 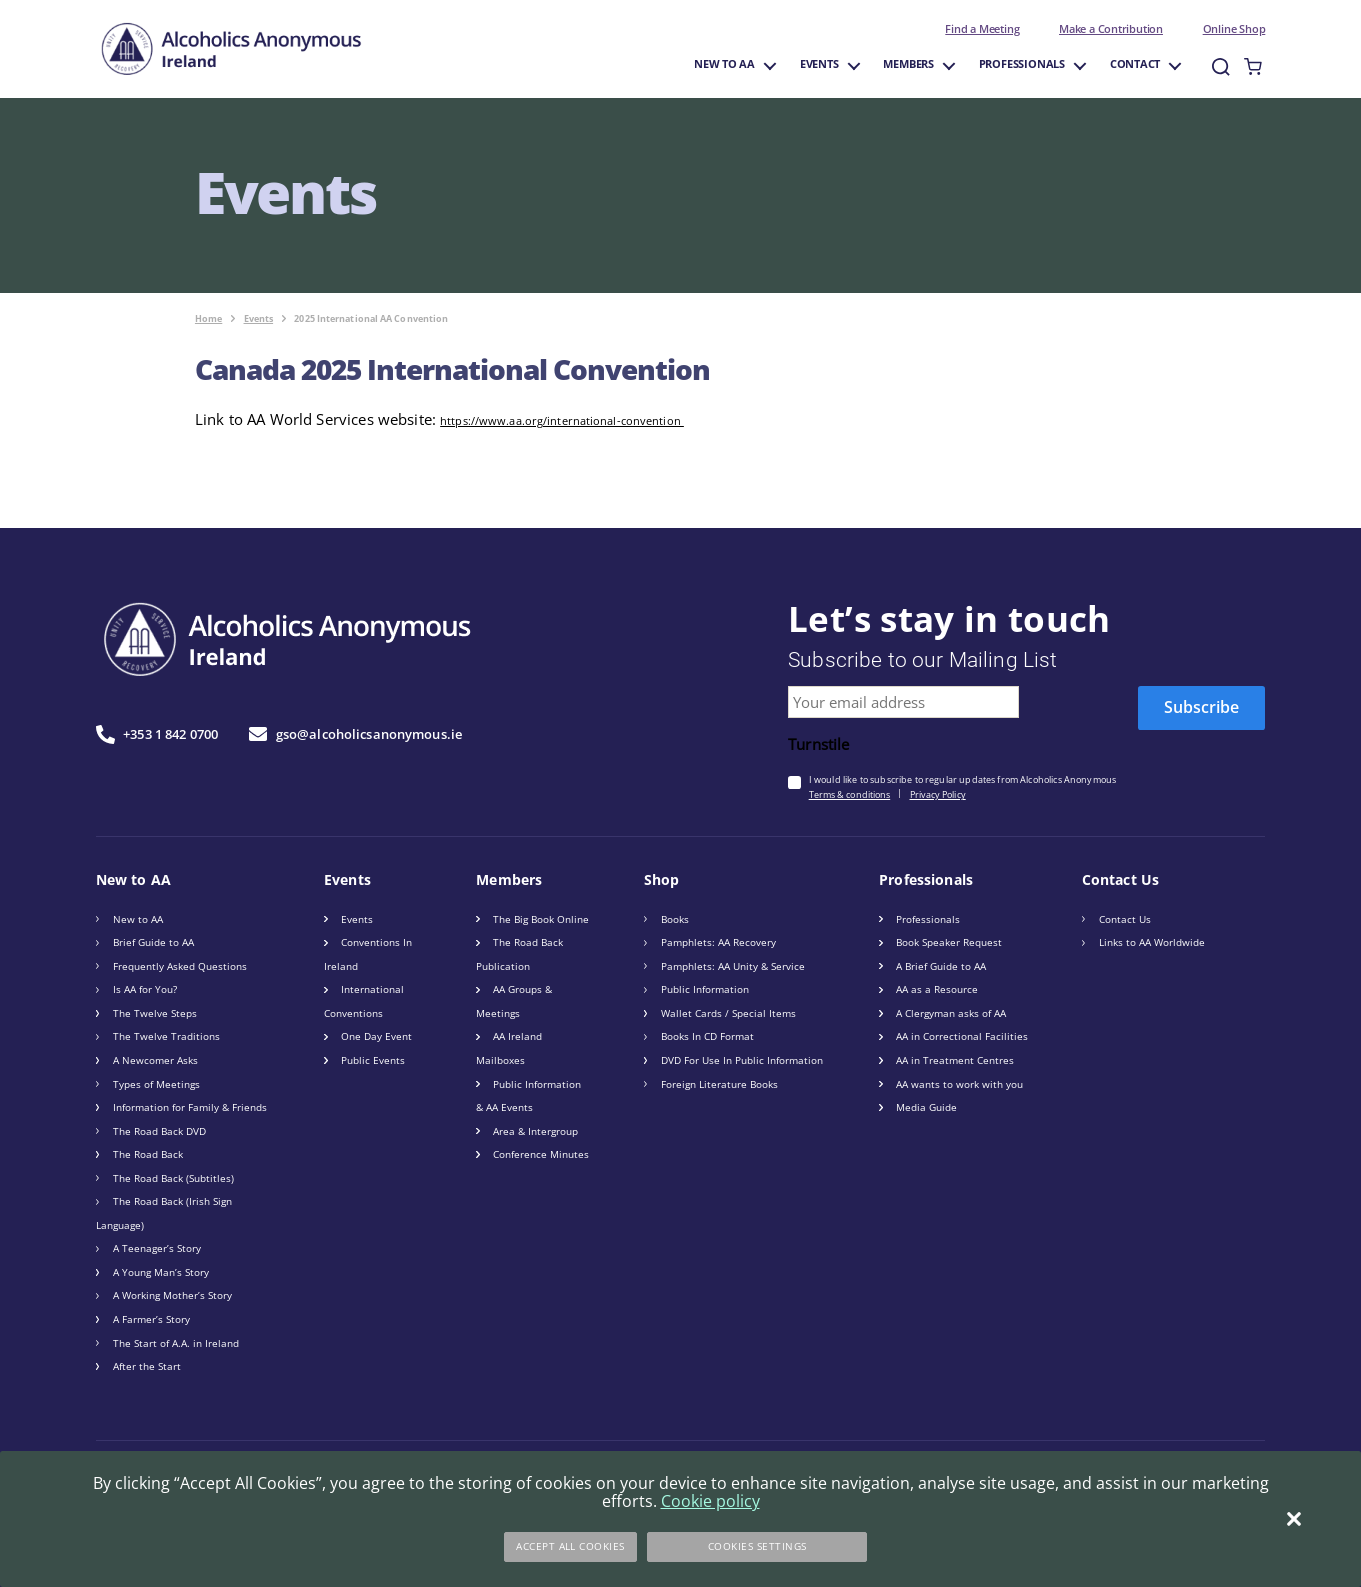 What do you see at coordinates (949, 942) in the screenshot?
I see `Book Speaker Request` at bounding box center [949, 942].